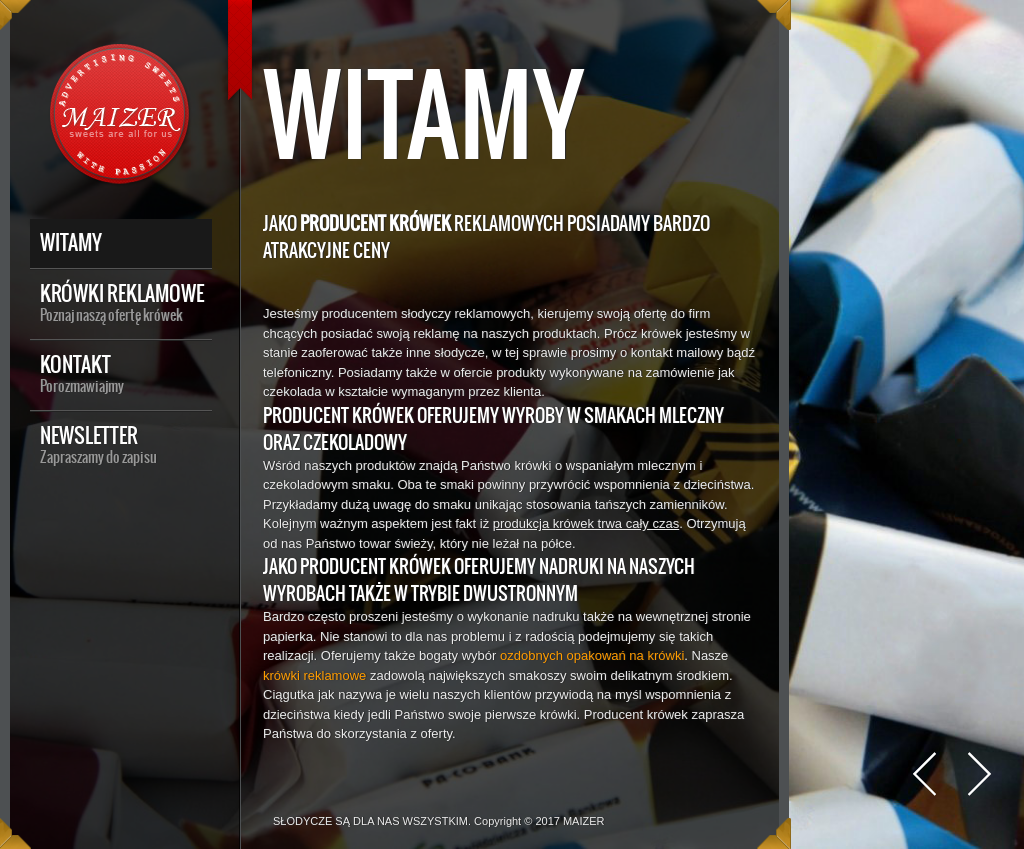  Describe the element at coordinates (126, 301) in the screenshot. I see `Krówki reklamowe` at that location.